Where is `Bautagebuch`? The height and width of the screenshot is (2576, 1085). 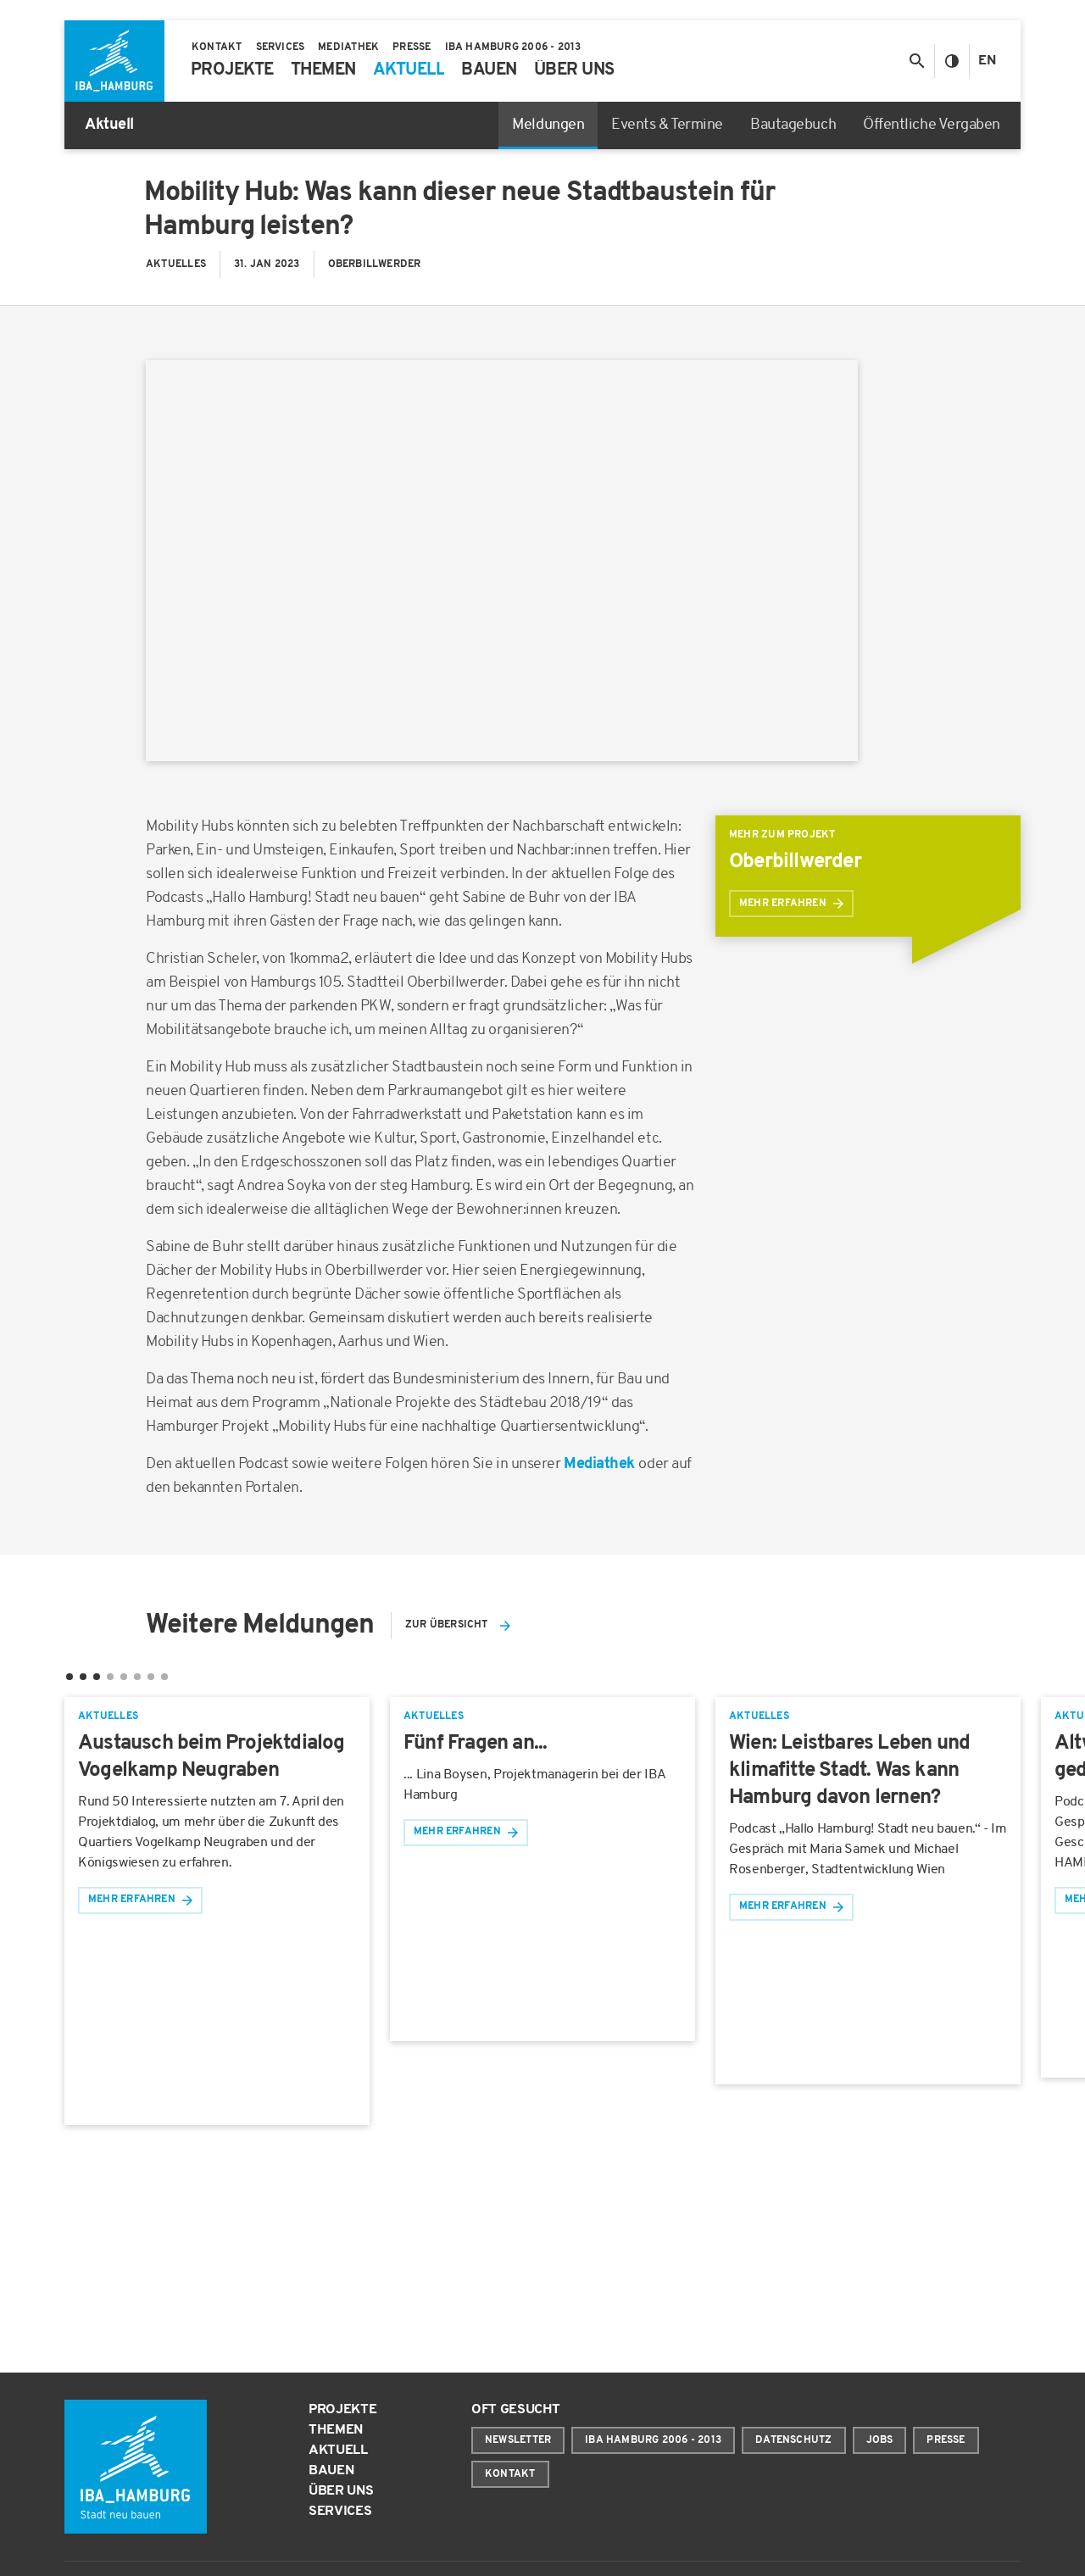 Bautagebuch is located at coordinates (793, 125).